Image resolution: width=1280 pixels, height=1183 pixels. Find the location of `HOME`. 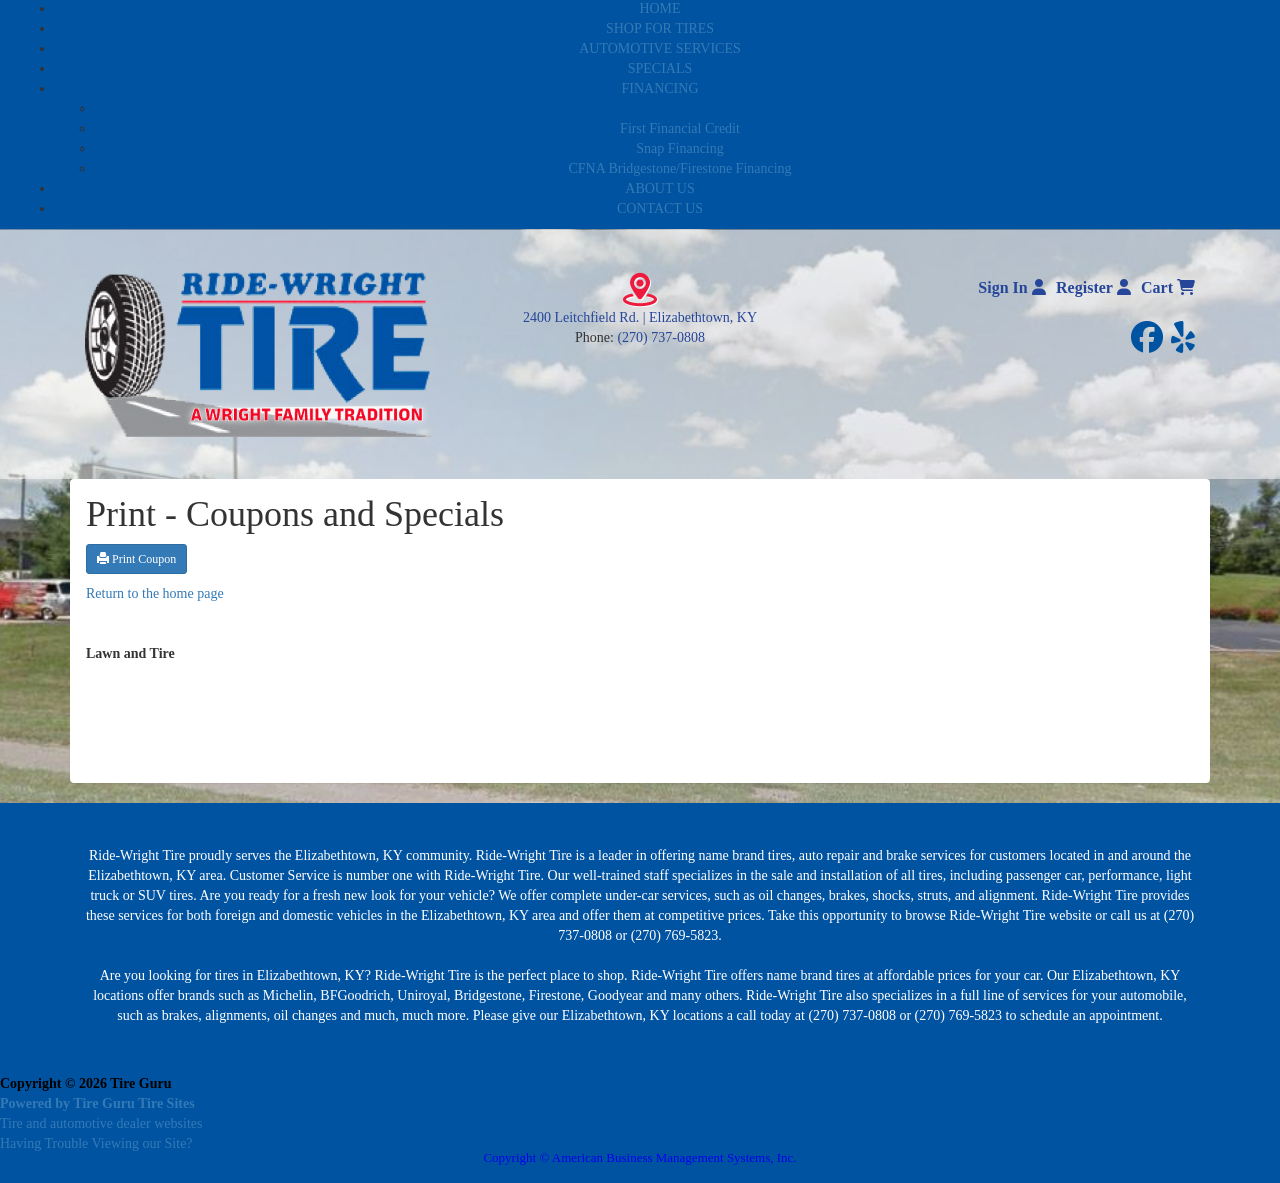

HOME is located at coordinates (659, 8).